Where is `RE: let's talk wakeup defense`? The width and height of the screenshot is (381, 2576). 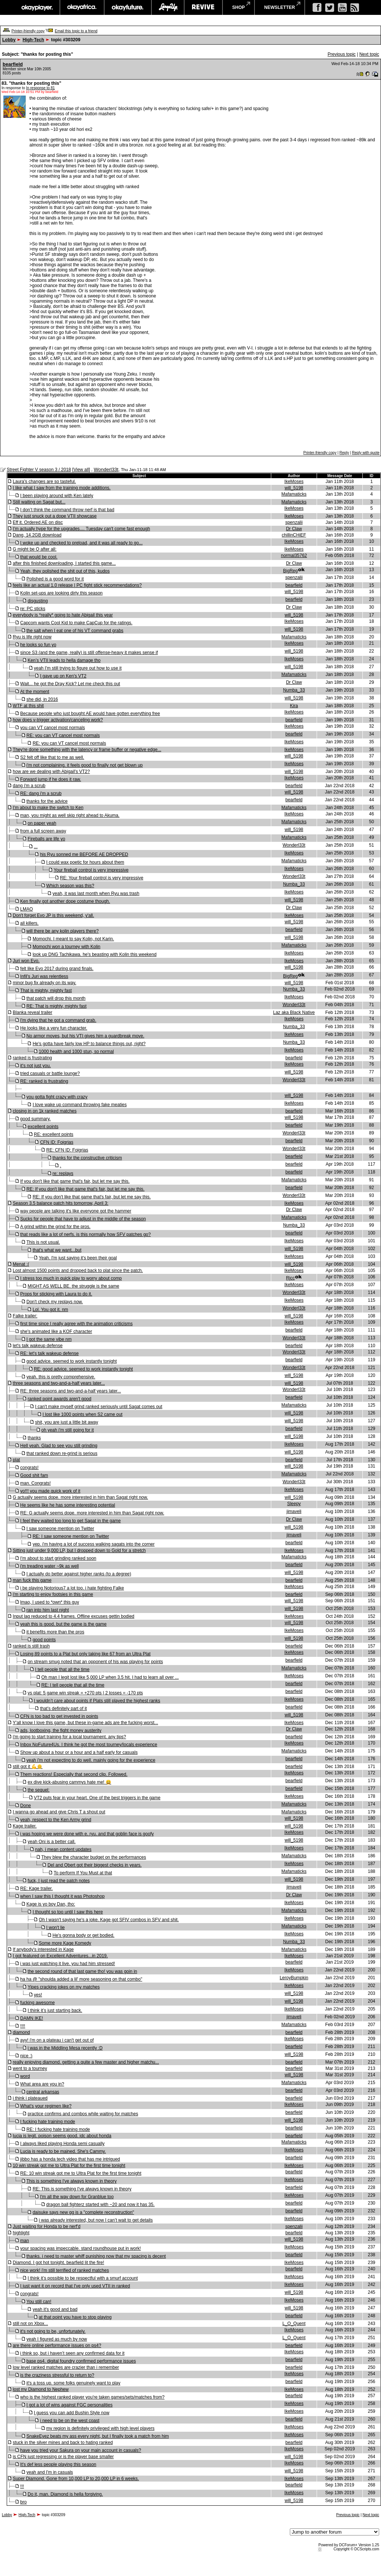 RE: let's talk wakeup defense is located at coordinates (49, 1353).